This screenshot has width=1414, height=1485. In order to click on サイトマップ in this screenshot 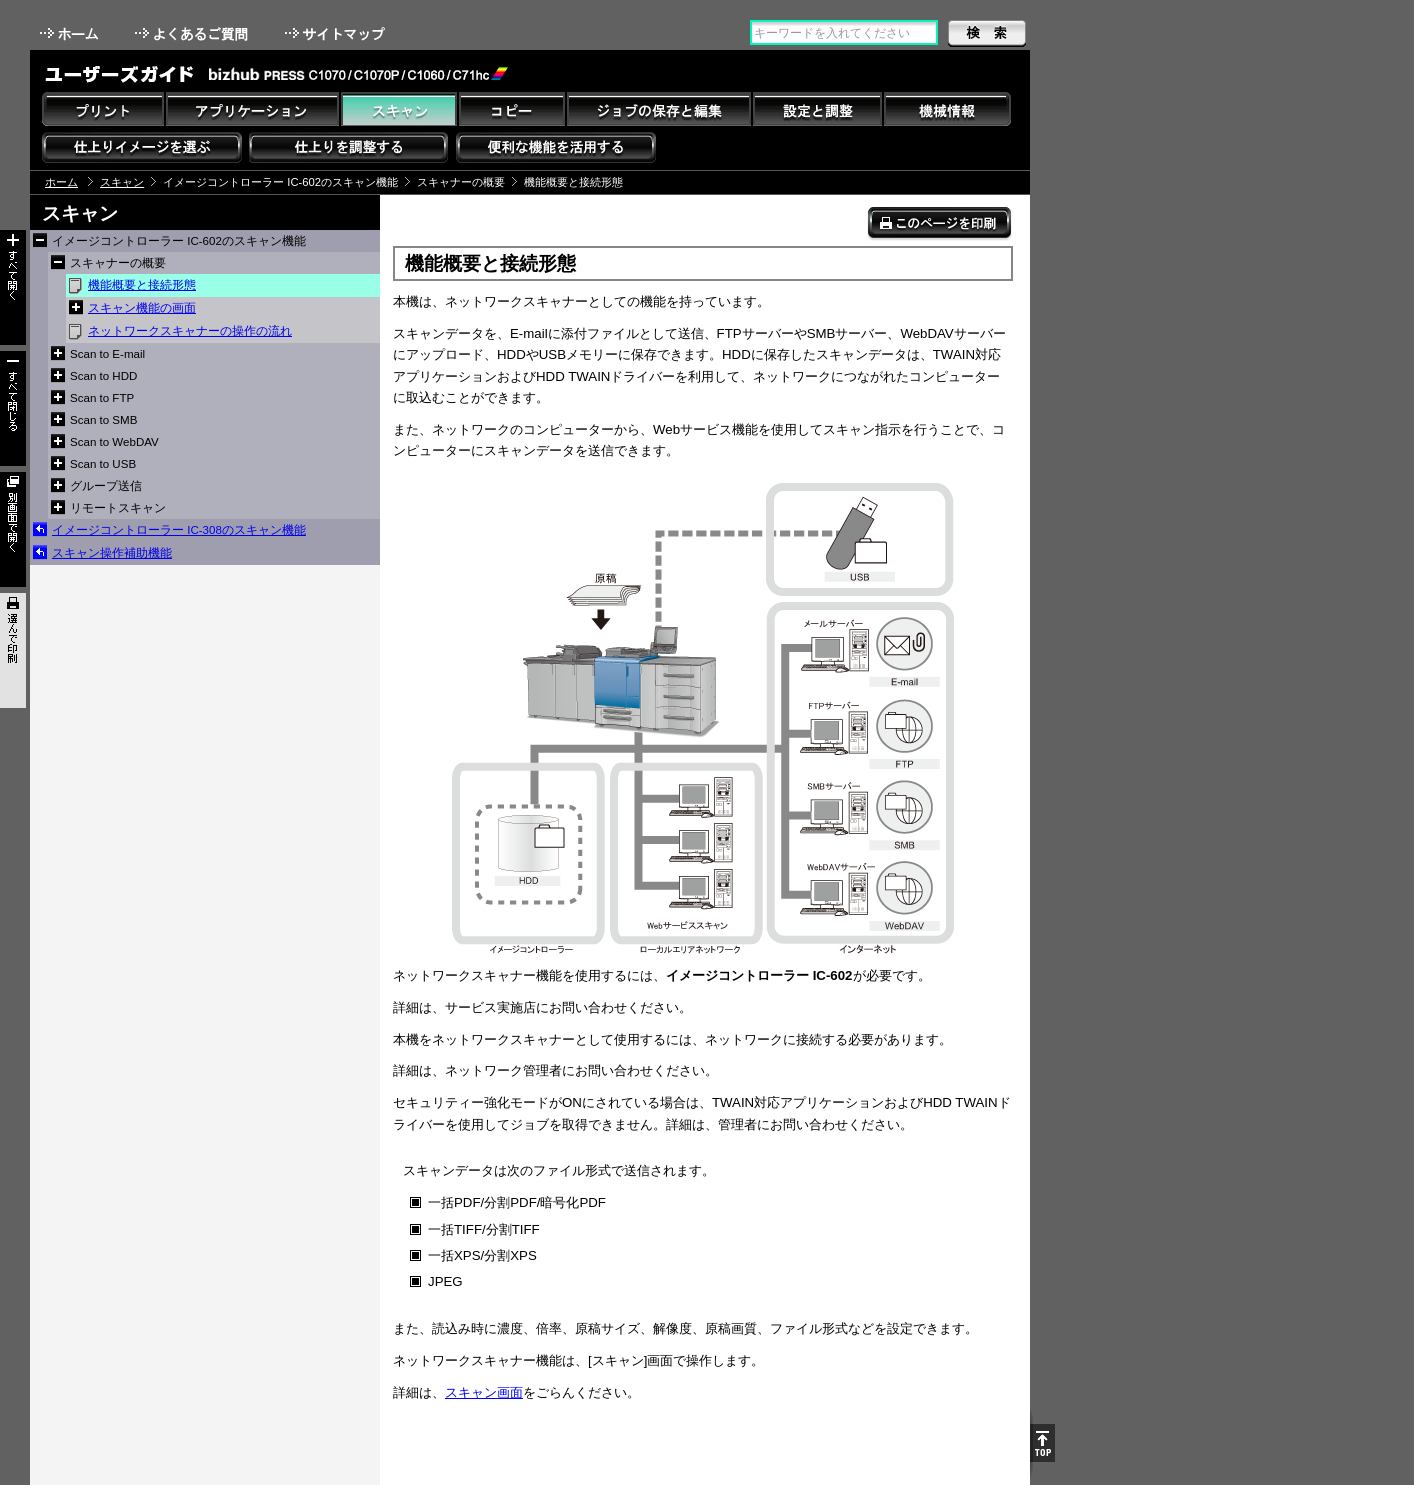, I will do `click(337, 33)`.